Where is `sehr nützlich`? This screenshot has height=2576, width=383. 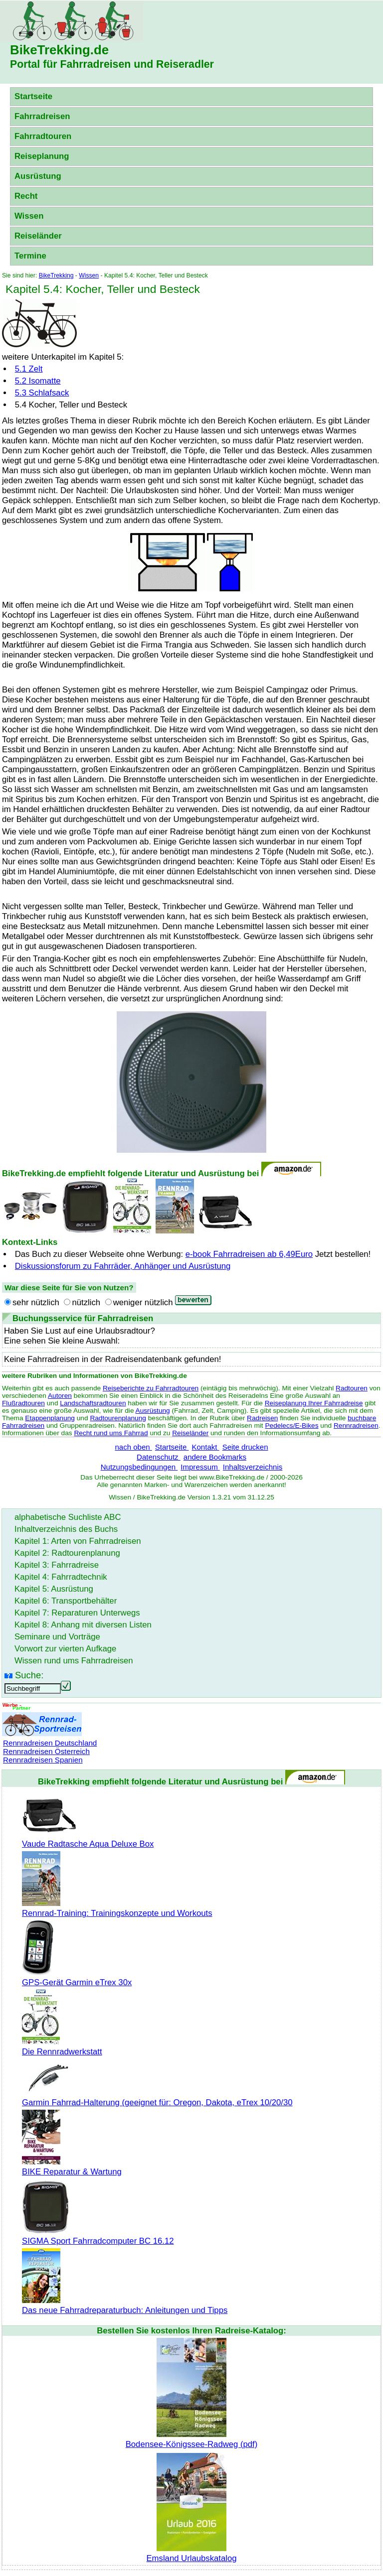
sehr nützlich is located at coordinates (35, 1302).